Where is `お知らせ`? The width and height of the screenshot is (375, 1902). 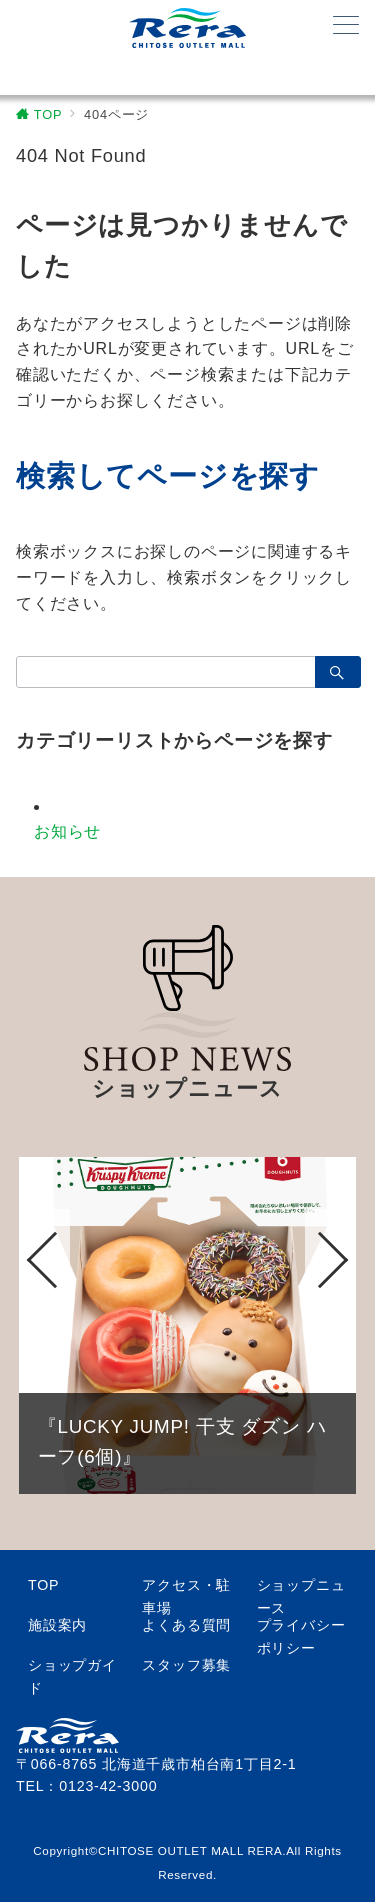
お知らせ is located at coordinates (67, 831).